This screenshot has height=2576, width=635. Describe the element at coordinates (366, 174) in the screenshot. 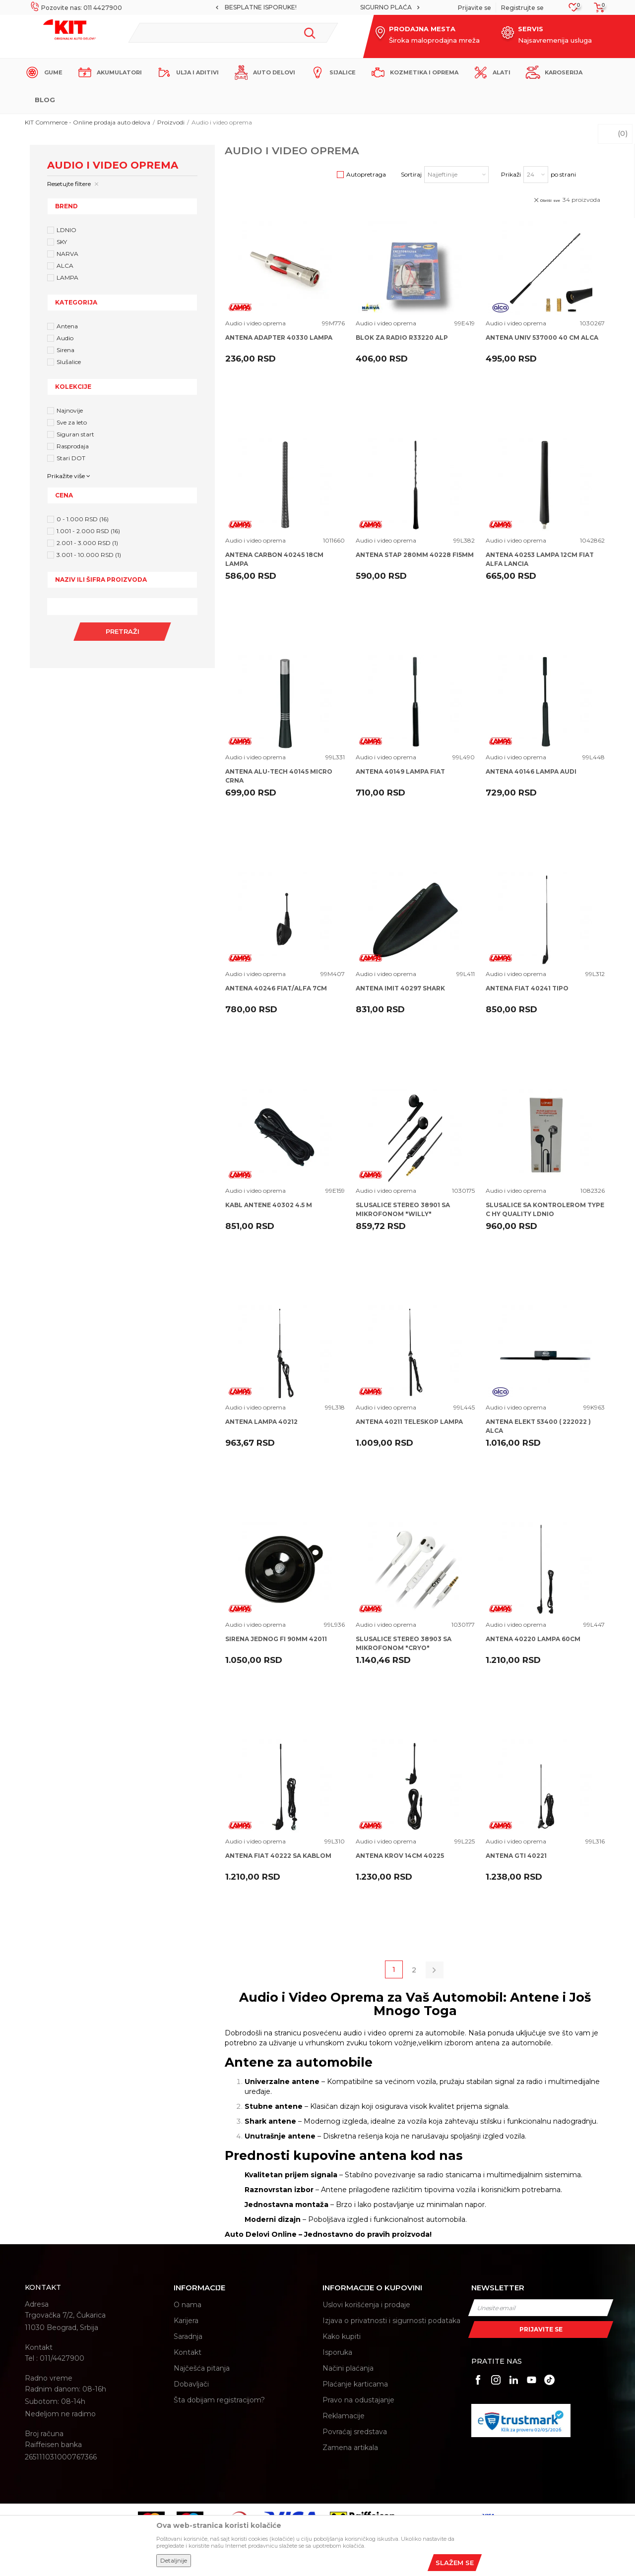

I see `Autopretraga` at that location.